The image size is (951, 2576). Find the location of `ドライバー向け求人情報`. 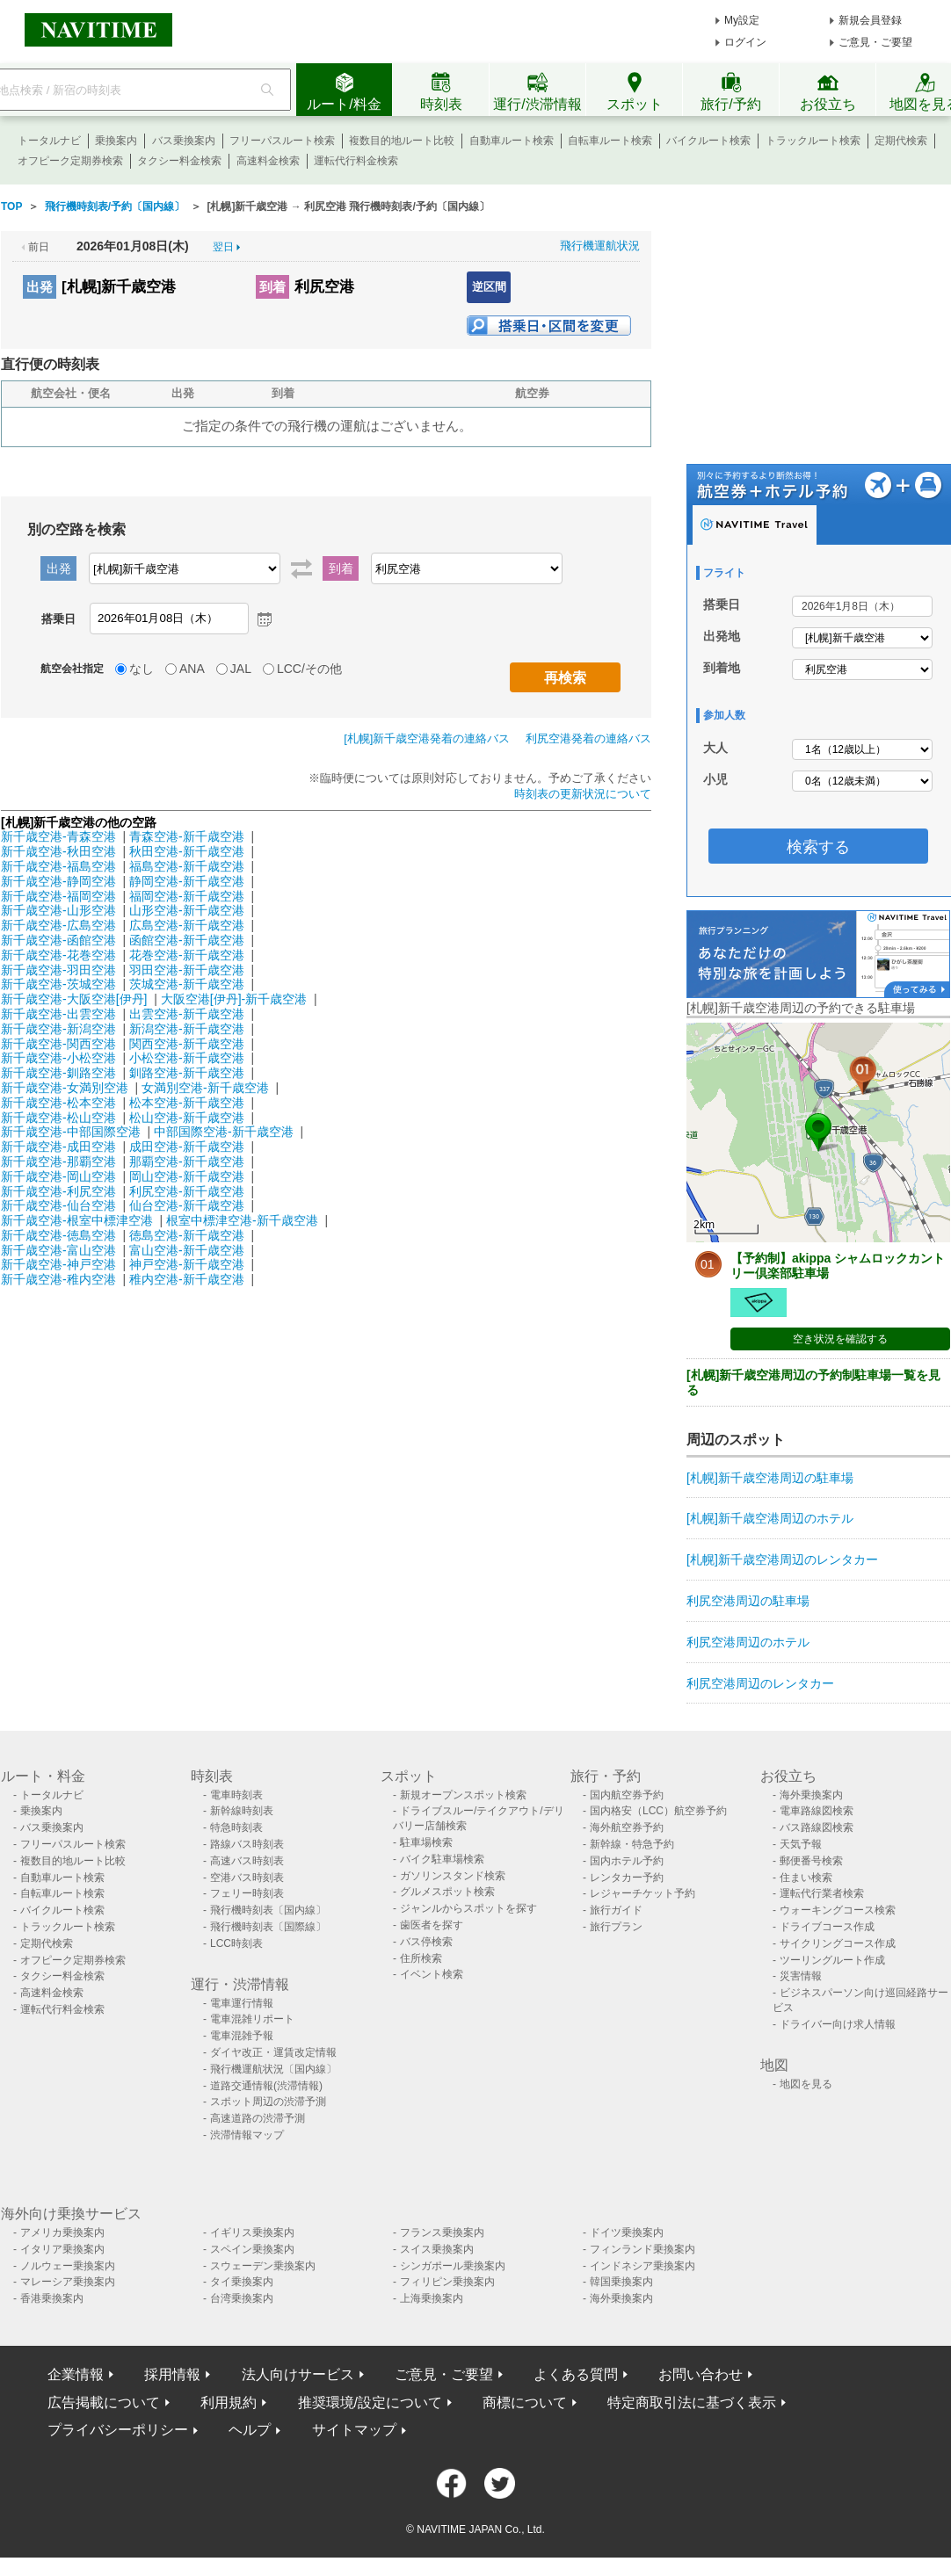

ドライバー向け求人情報 is located at coordinates (838, 2024).